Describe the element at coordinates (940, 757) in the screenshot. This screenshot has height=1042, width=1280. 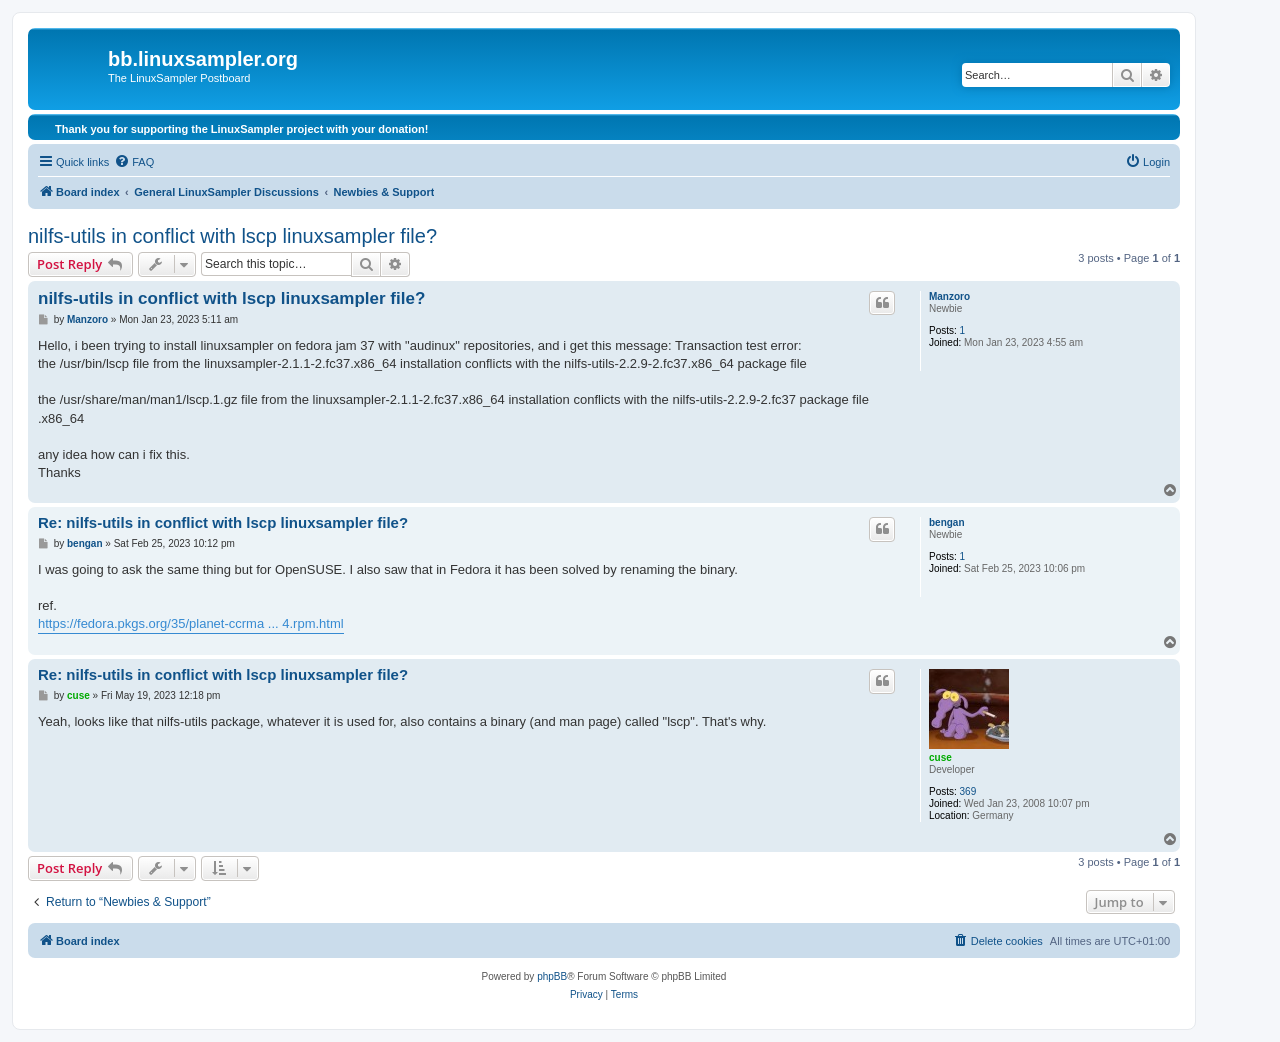
I see `cuse` at that location.